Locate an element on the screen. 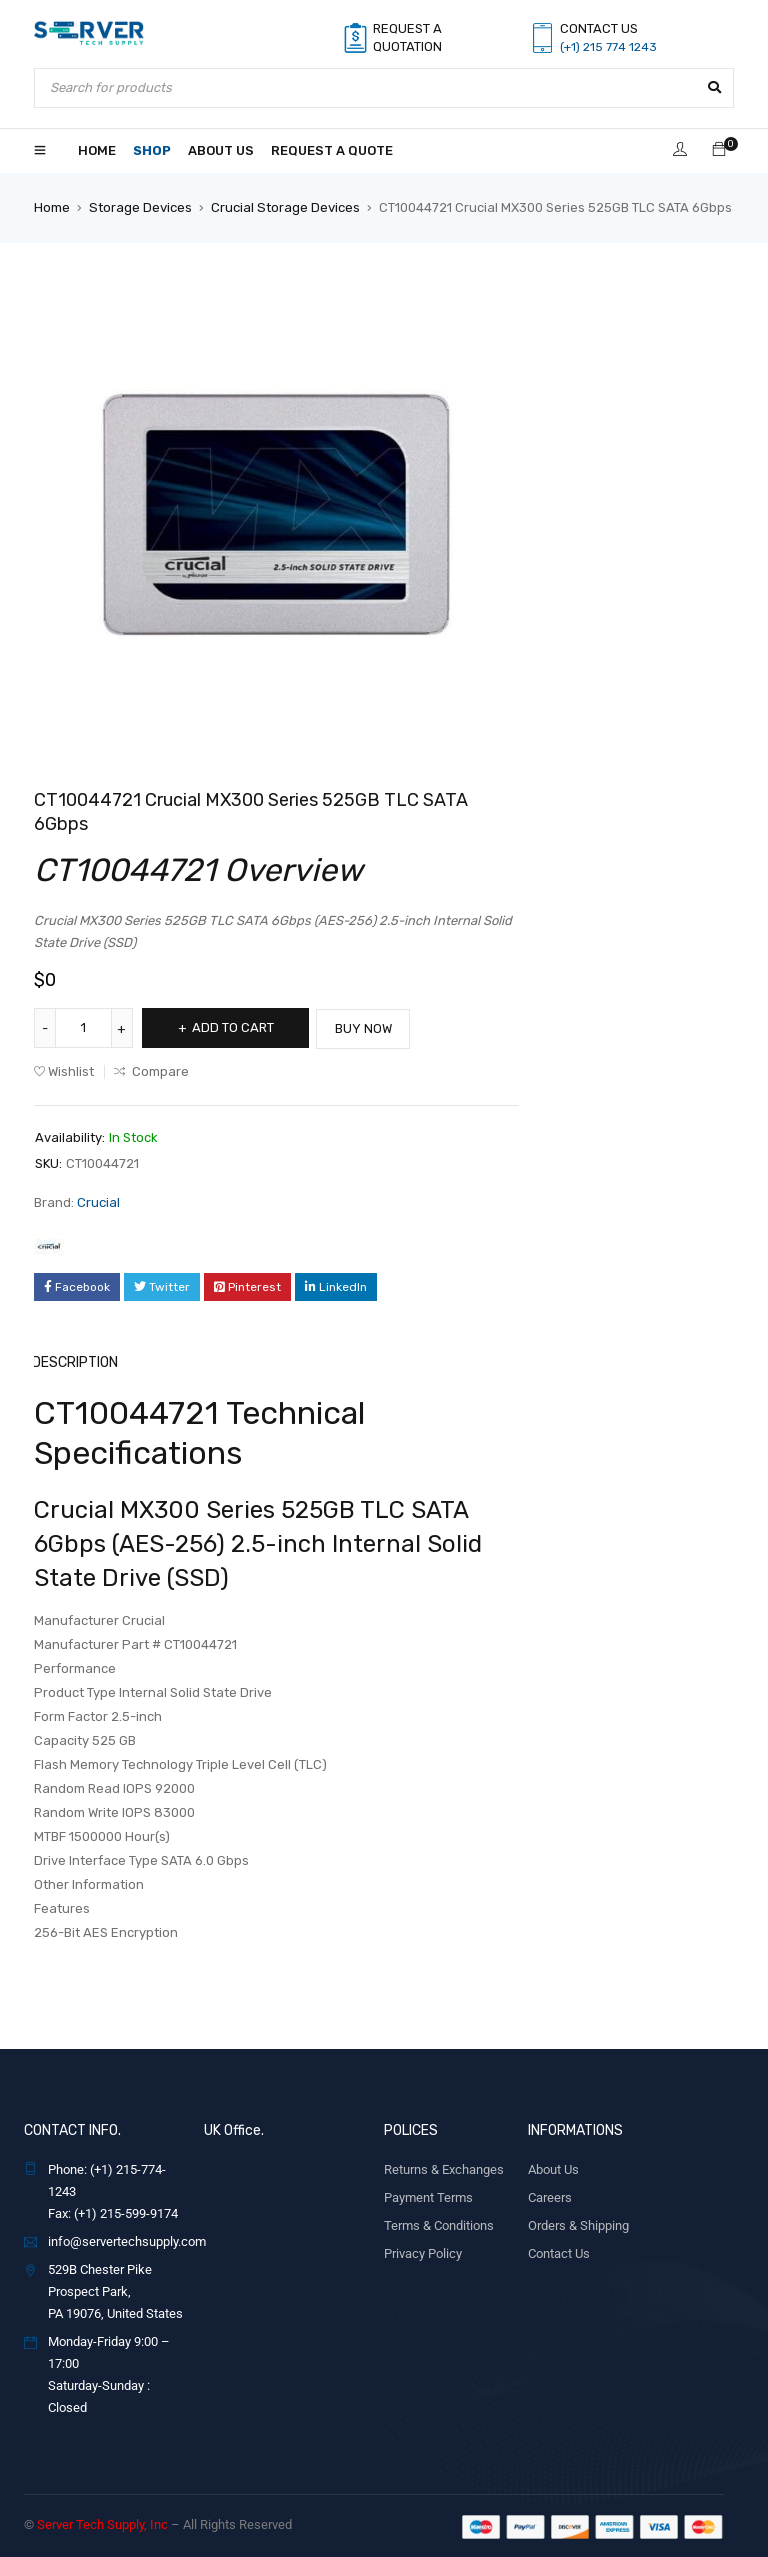 This screenshot has height=2557, width=768. Buy Now is located at coordinates (373, 1027).